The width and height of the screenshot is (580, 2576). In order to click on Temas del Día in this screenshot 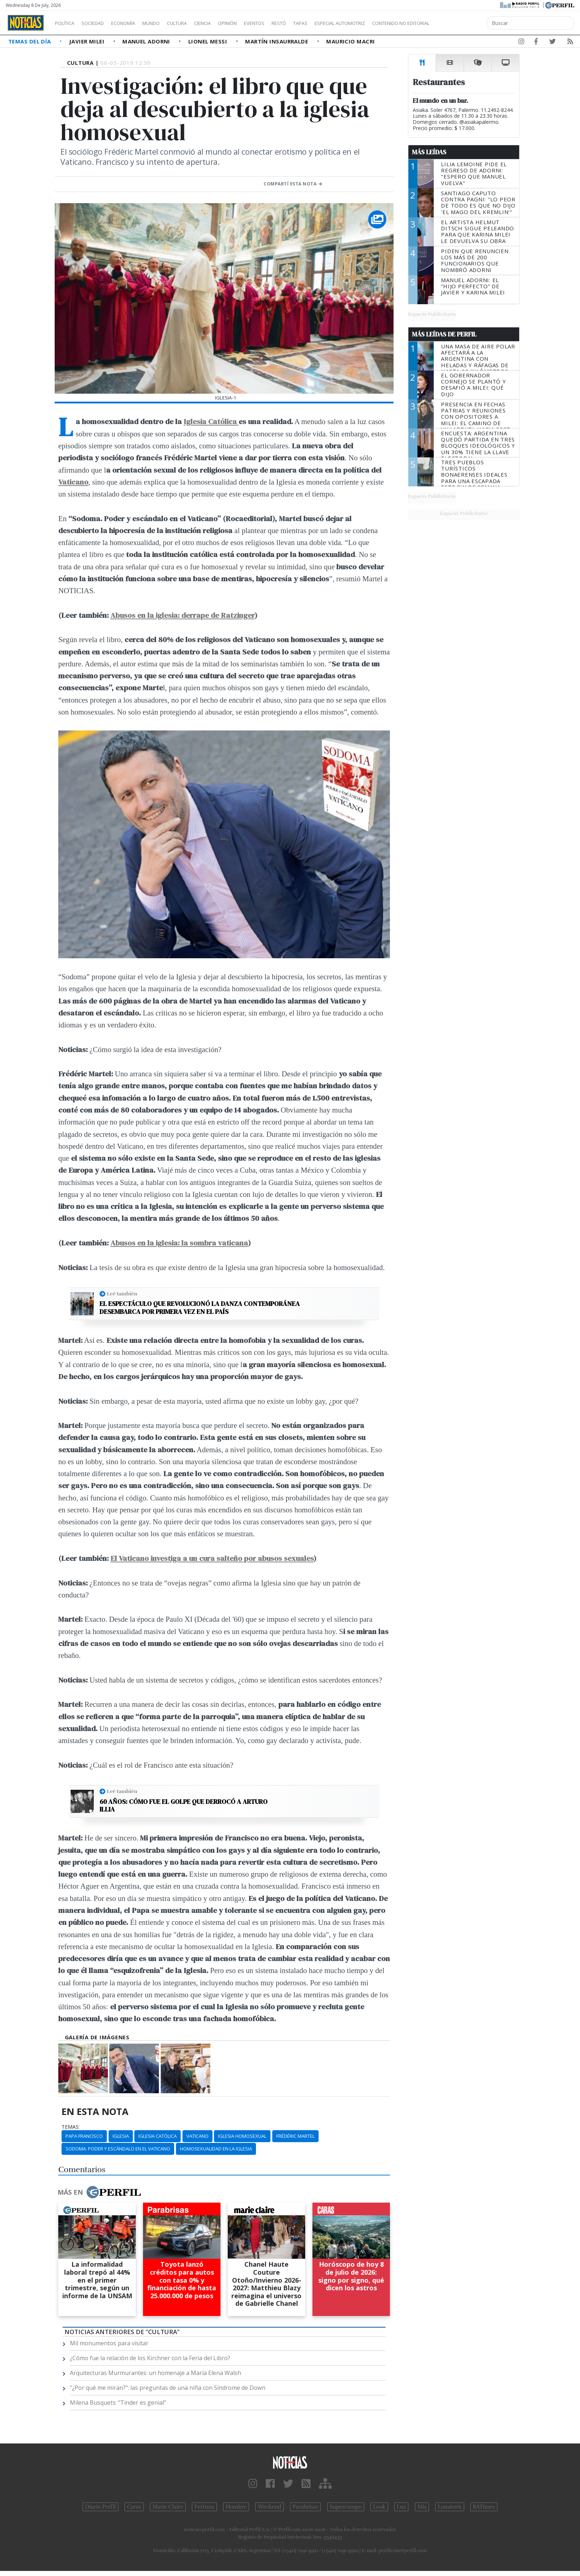, I will do `click(30, 41)`.